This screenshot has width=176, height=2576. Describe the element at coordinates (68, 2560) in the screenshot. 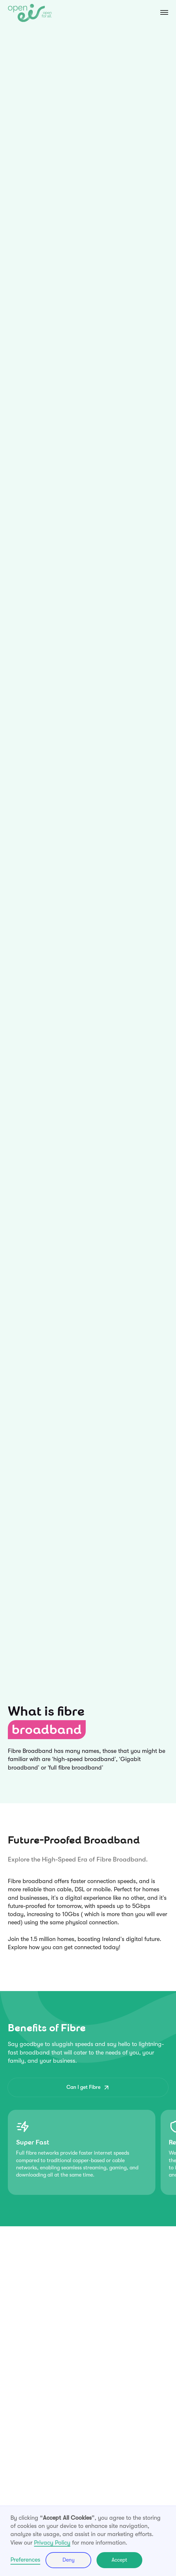

I see `Deny [button]` at that location.